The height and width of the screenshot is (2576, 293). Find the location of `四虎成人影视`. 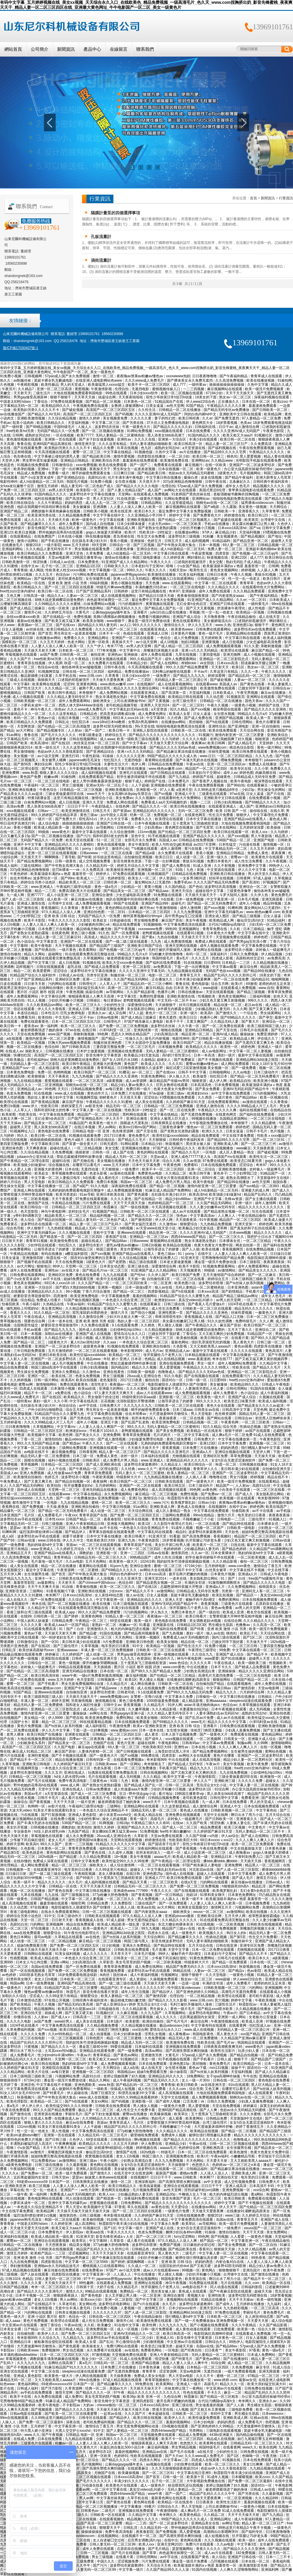

四虎成人影视 is located at coordinates (223, 958).